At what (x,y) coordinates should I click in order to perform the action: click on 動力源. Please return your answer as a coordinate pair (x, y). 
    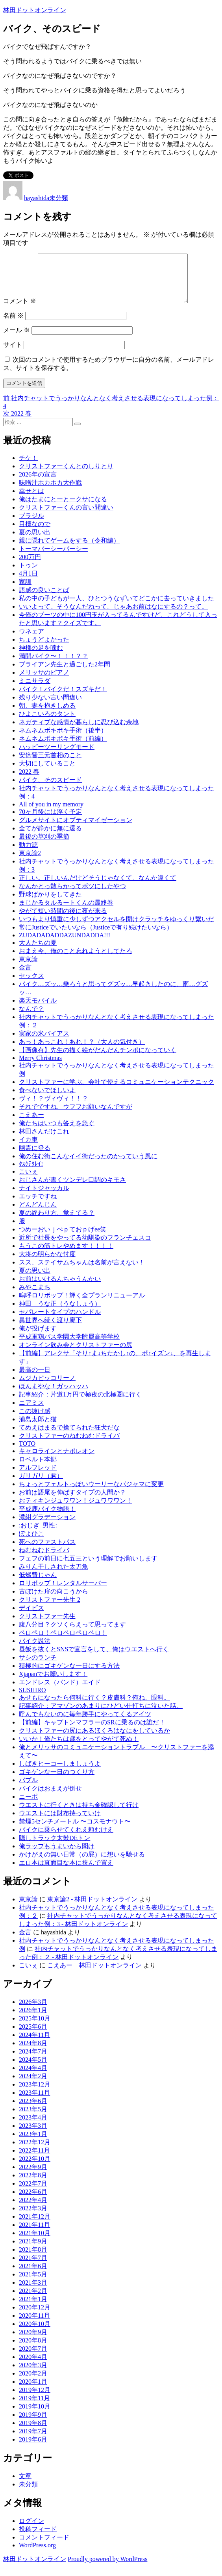
    Looking at the image, I should click on (28, 854).